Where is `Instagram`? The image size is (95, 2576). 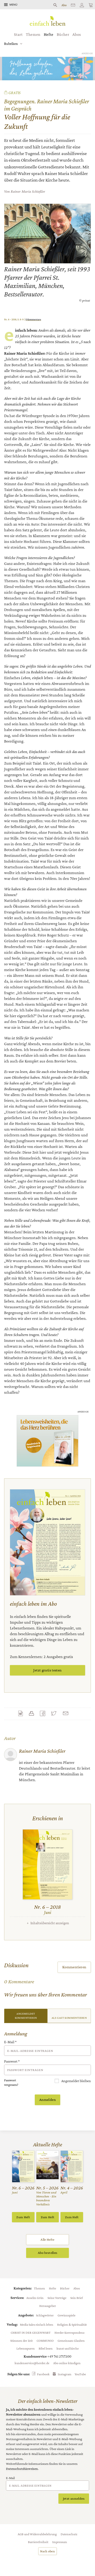 Instagram is located at coordinates (64, 2372).